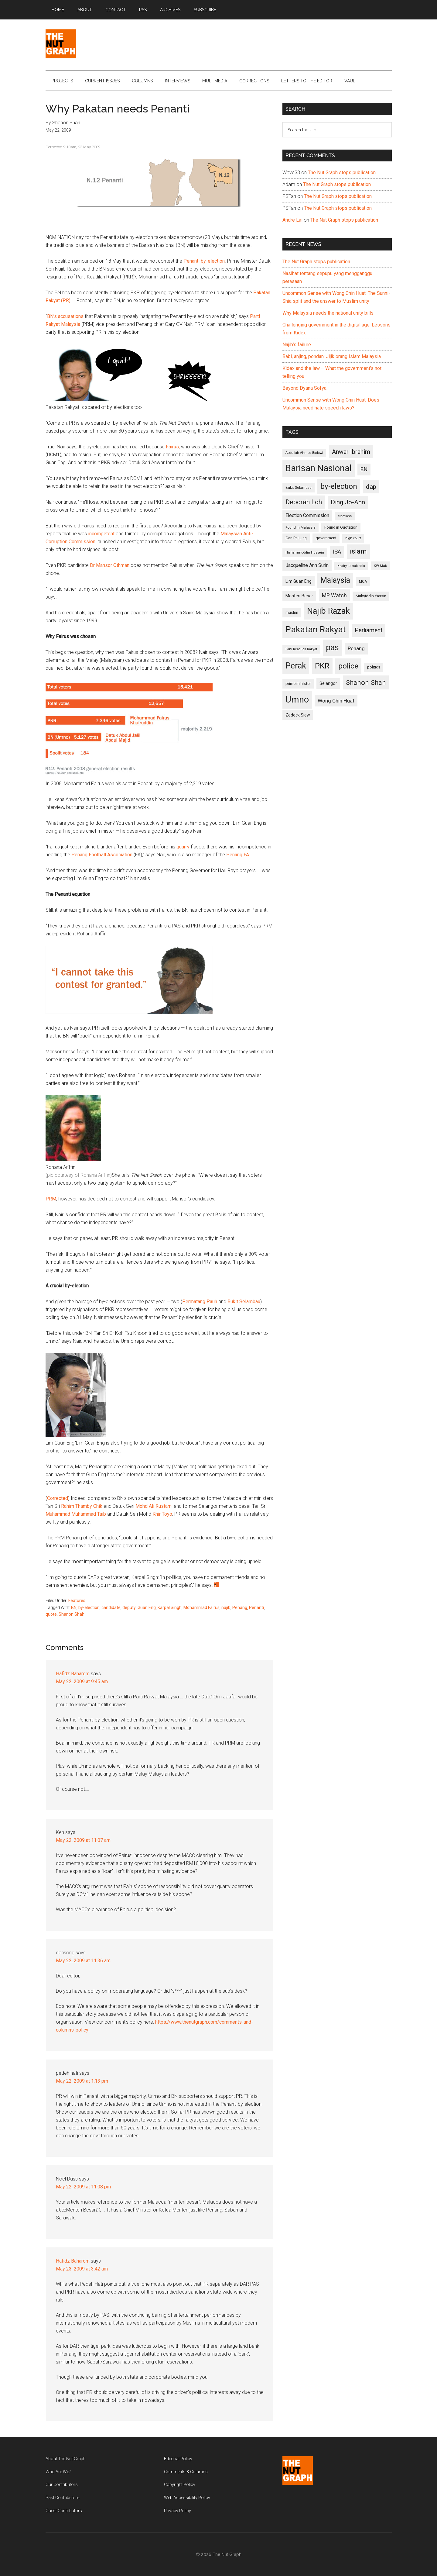 This screenshot has width=437, height=2576. What do you see at coordinates (73, 1673) in the screenshot?
I see `Hafidz Baharom` at bounding box center [73, 1673].